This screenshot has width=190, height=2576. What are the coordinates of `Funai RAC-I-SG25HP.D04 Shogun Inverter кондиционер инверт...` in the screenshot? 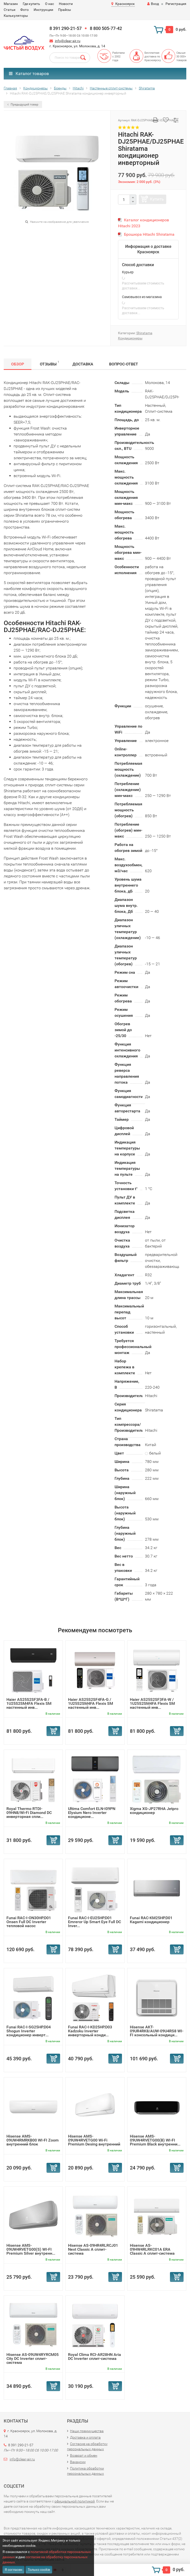 It's located at (28, 2031).